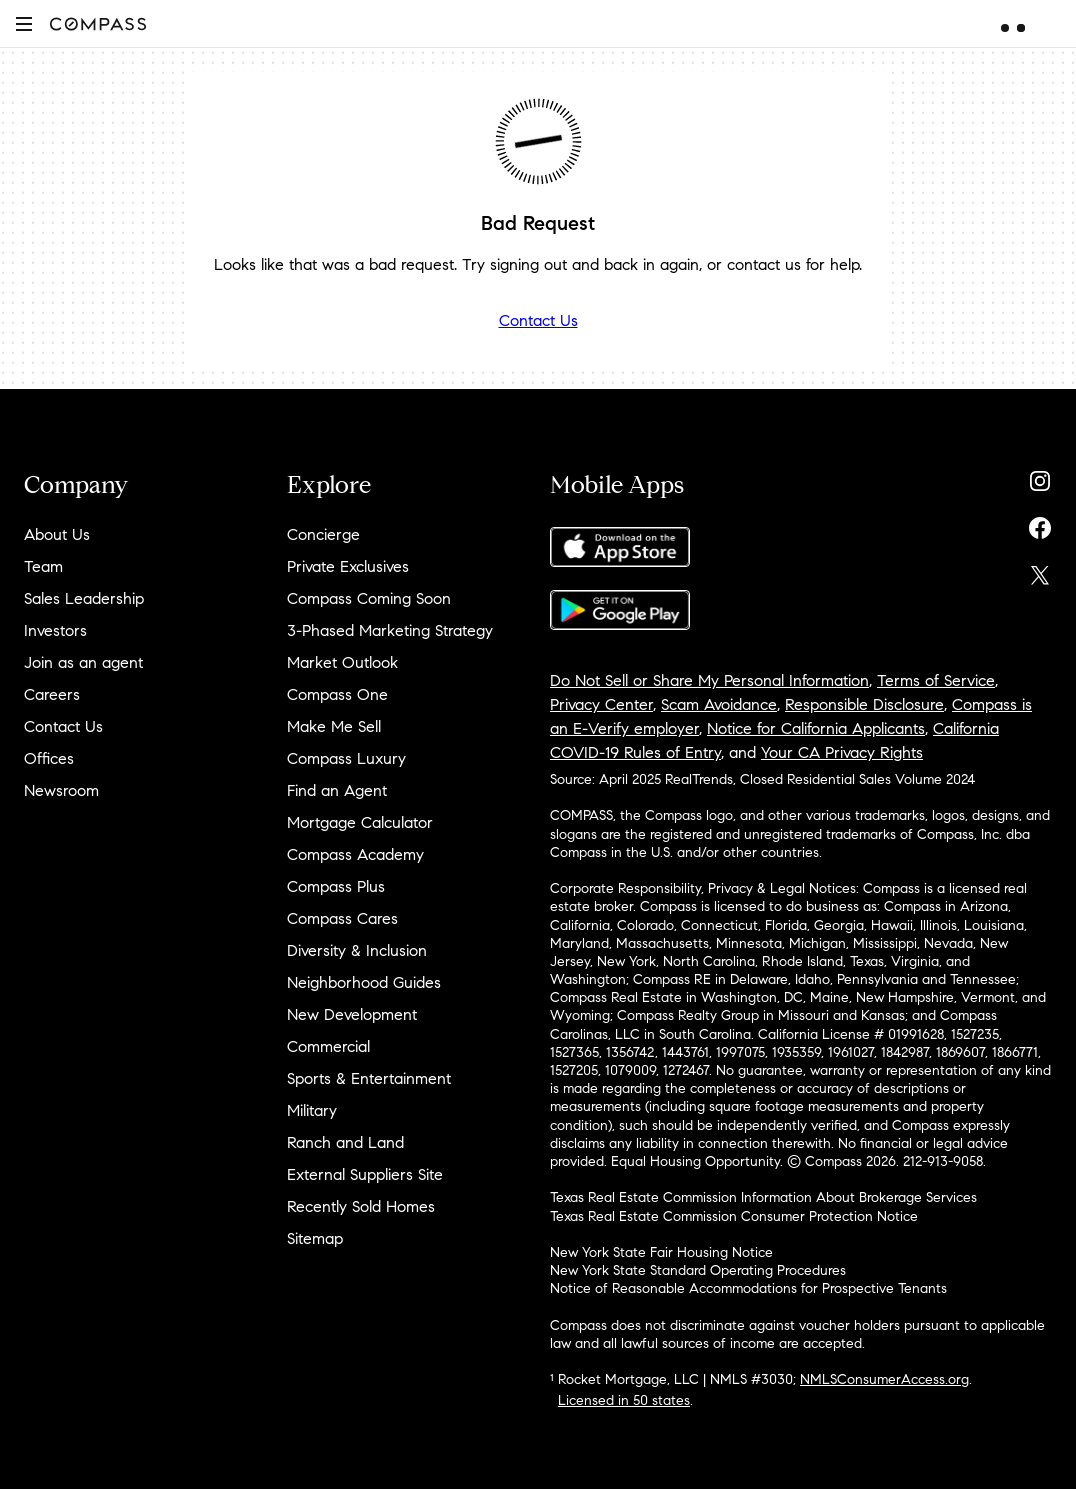 The width and height of the screenshot is (1076, 1489). Describe the element at coordinates (698, 1270) in the screenshot. I see `New York State Standard Operating Procedures` at that location.